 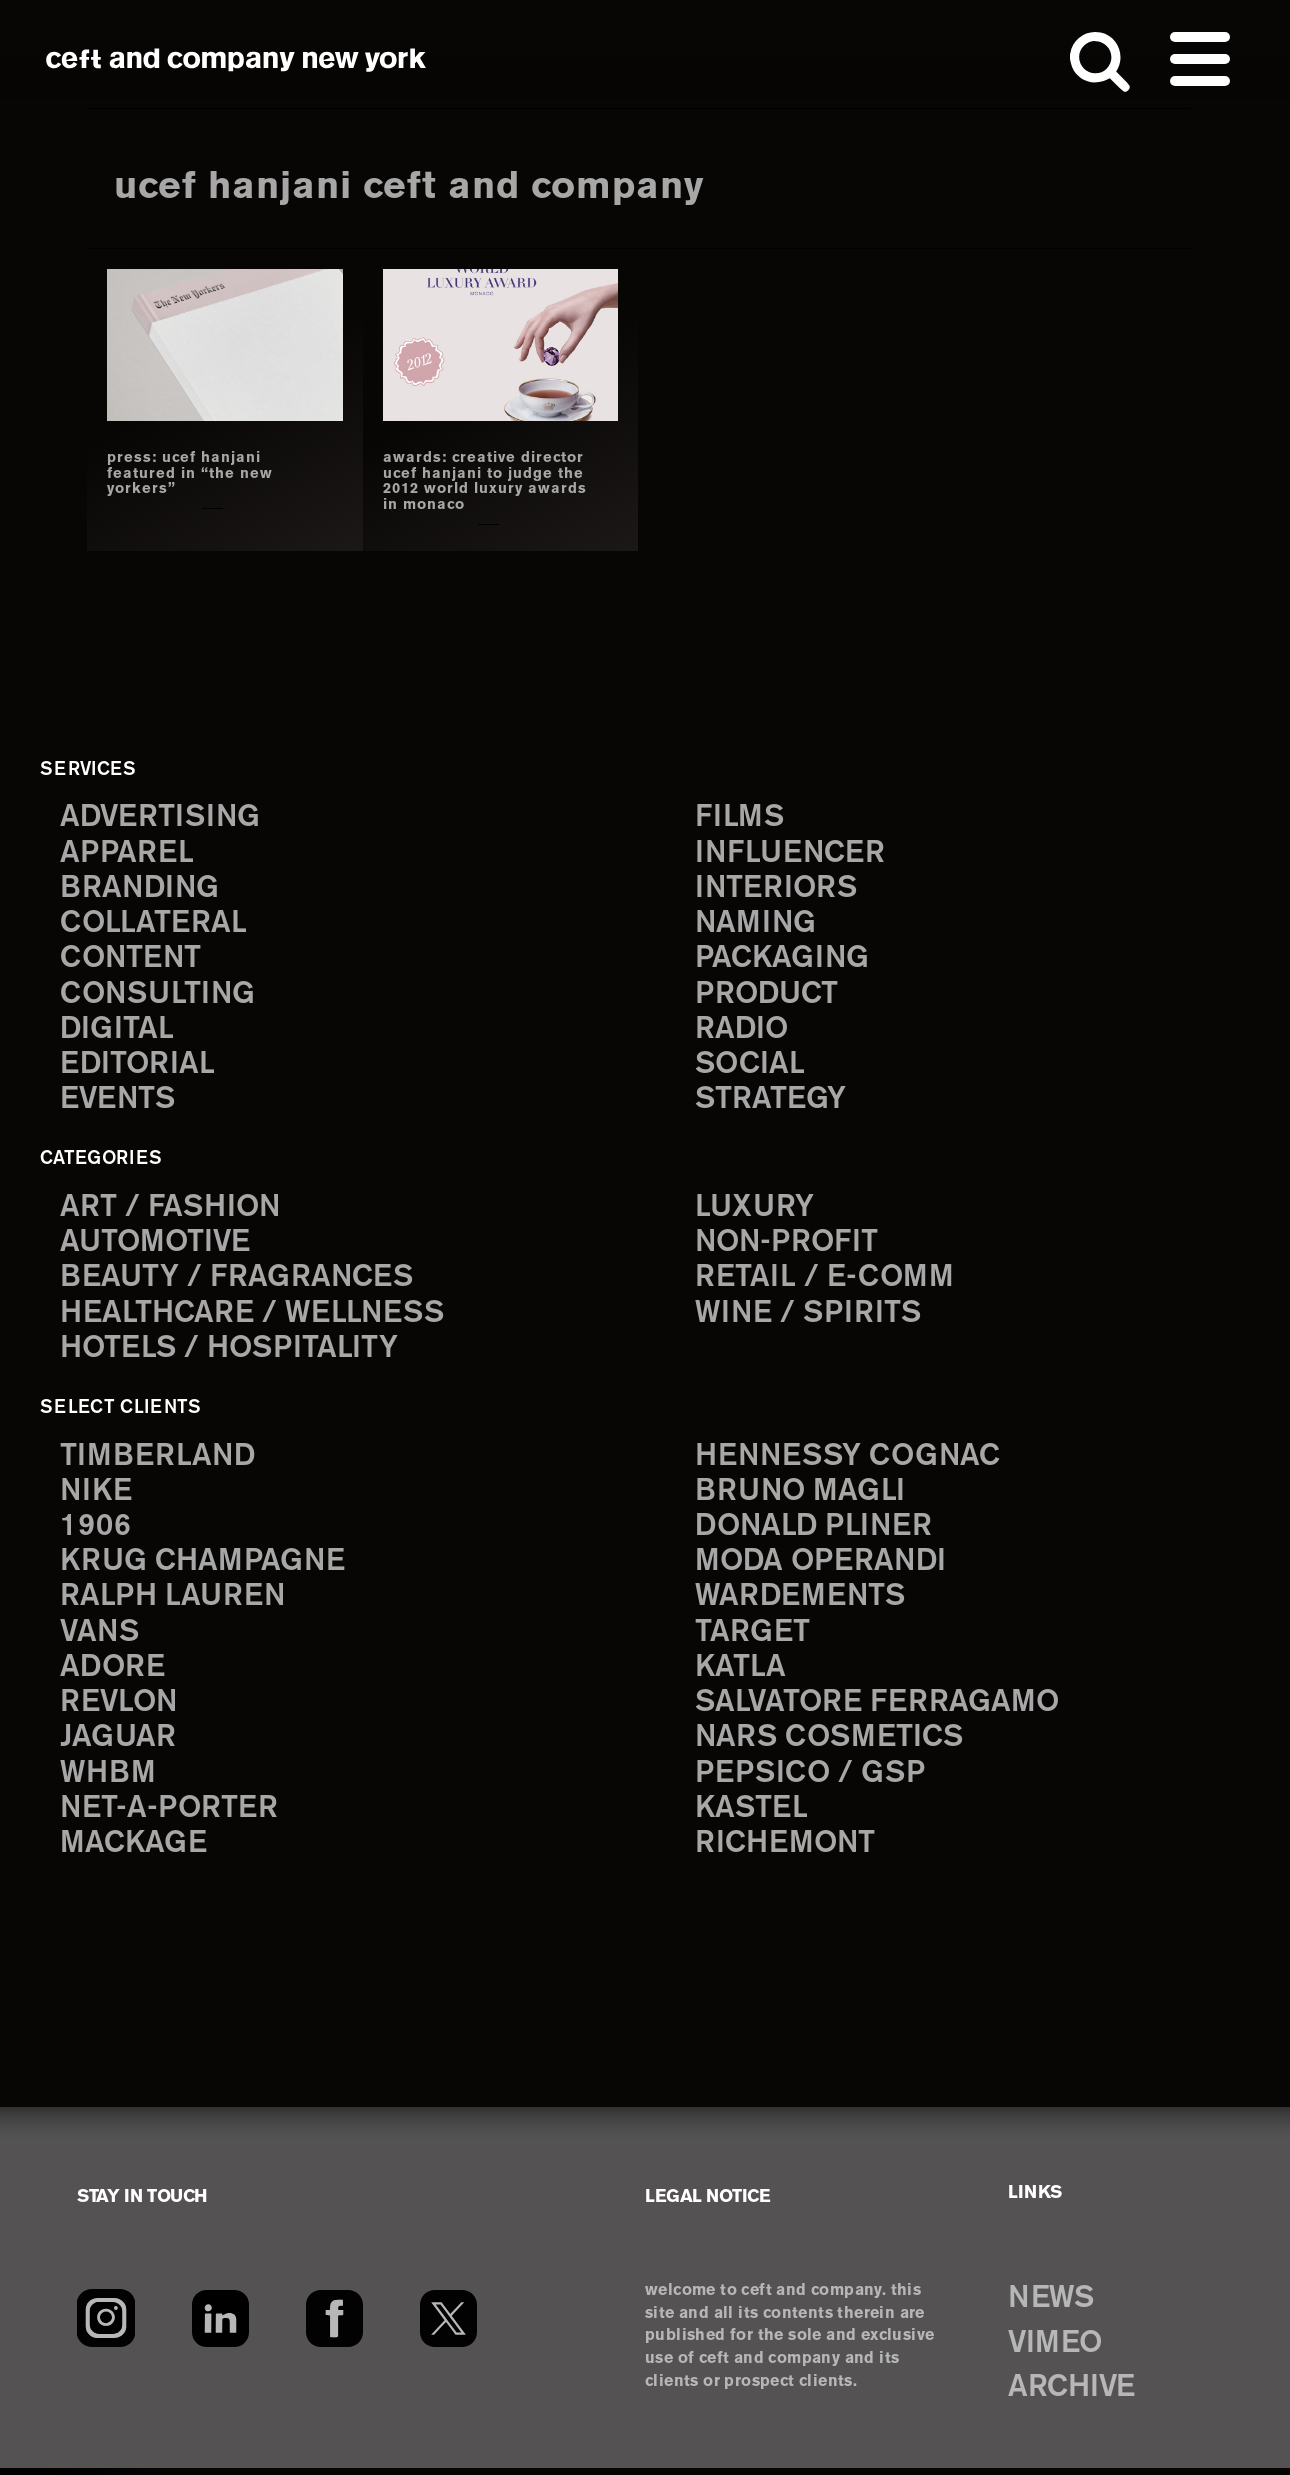 What do you see at coordinates (788, 1244) in the screenshot?
I see `Non-Profit` at bounding box center [788, 1244].